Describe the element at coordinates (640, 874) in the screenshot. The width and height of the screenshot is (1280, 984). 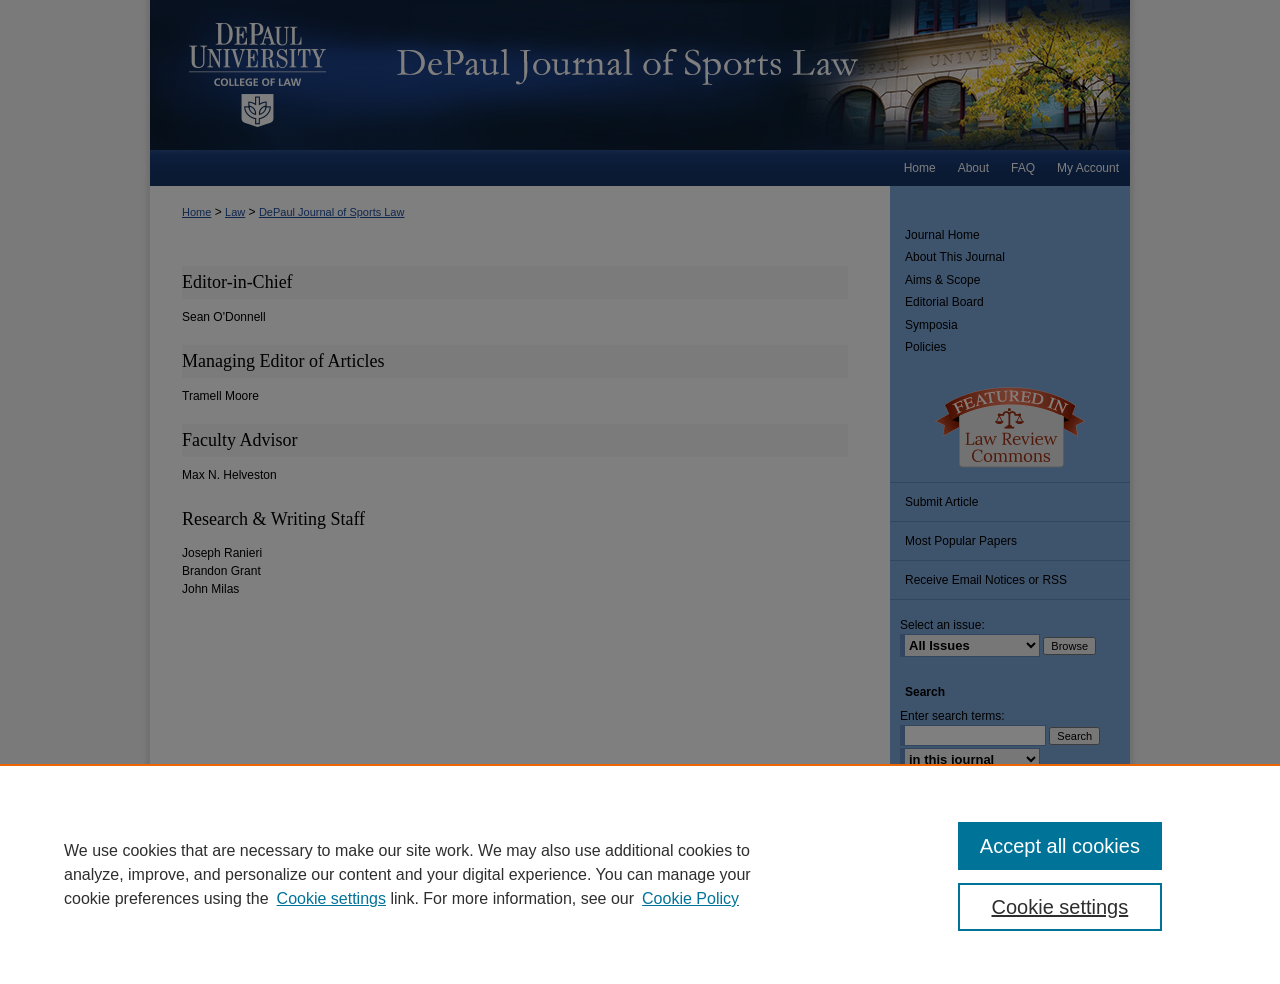
I see `[region]` at that location.